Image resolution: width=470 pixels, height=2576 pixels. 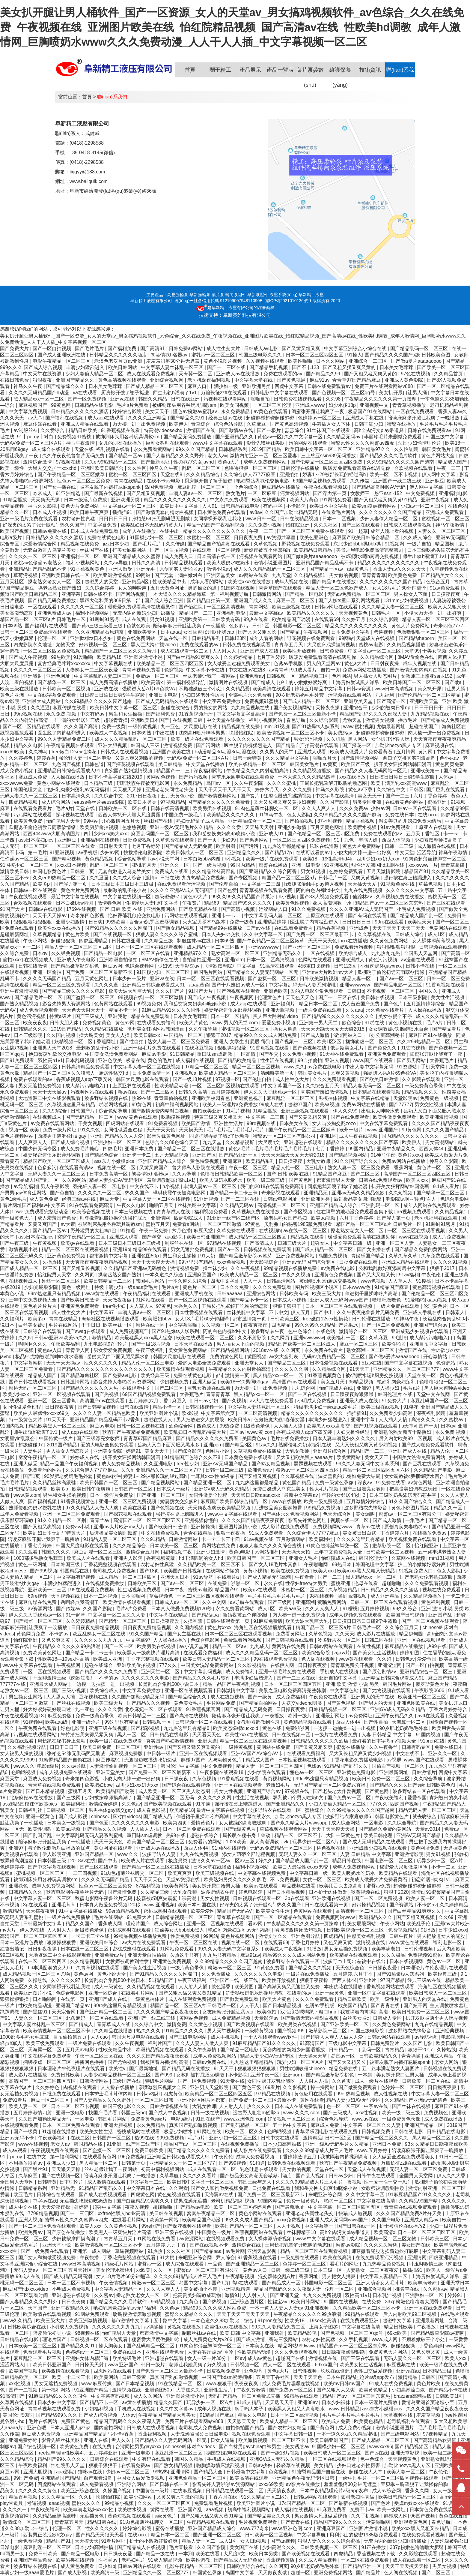 What do you see at coordinates (167, 380) in the screenshot?
I see `亚洲综合视频网` at bounding box center [167, 380].